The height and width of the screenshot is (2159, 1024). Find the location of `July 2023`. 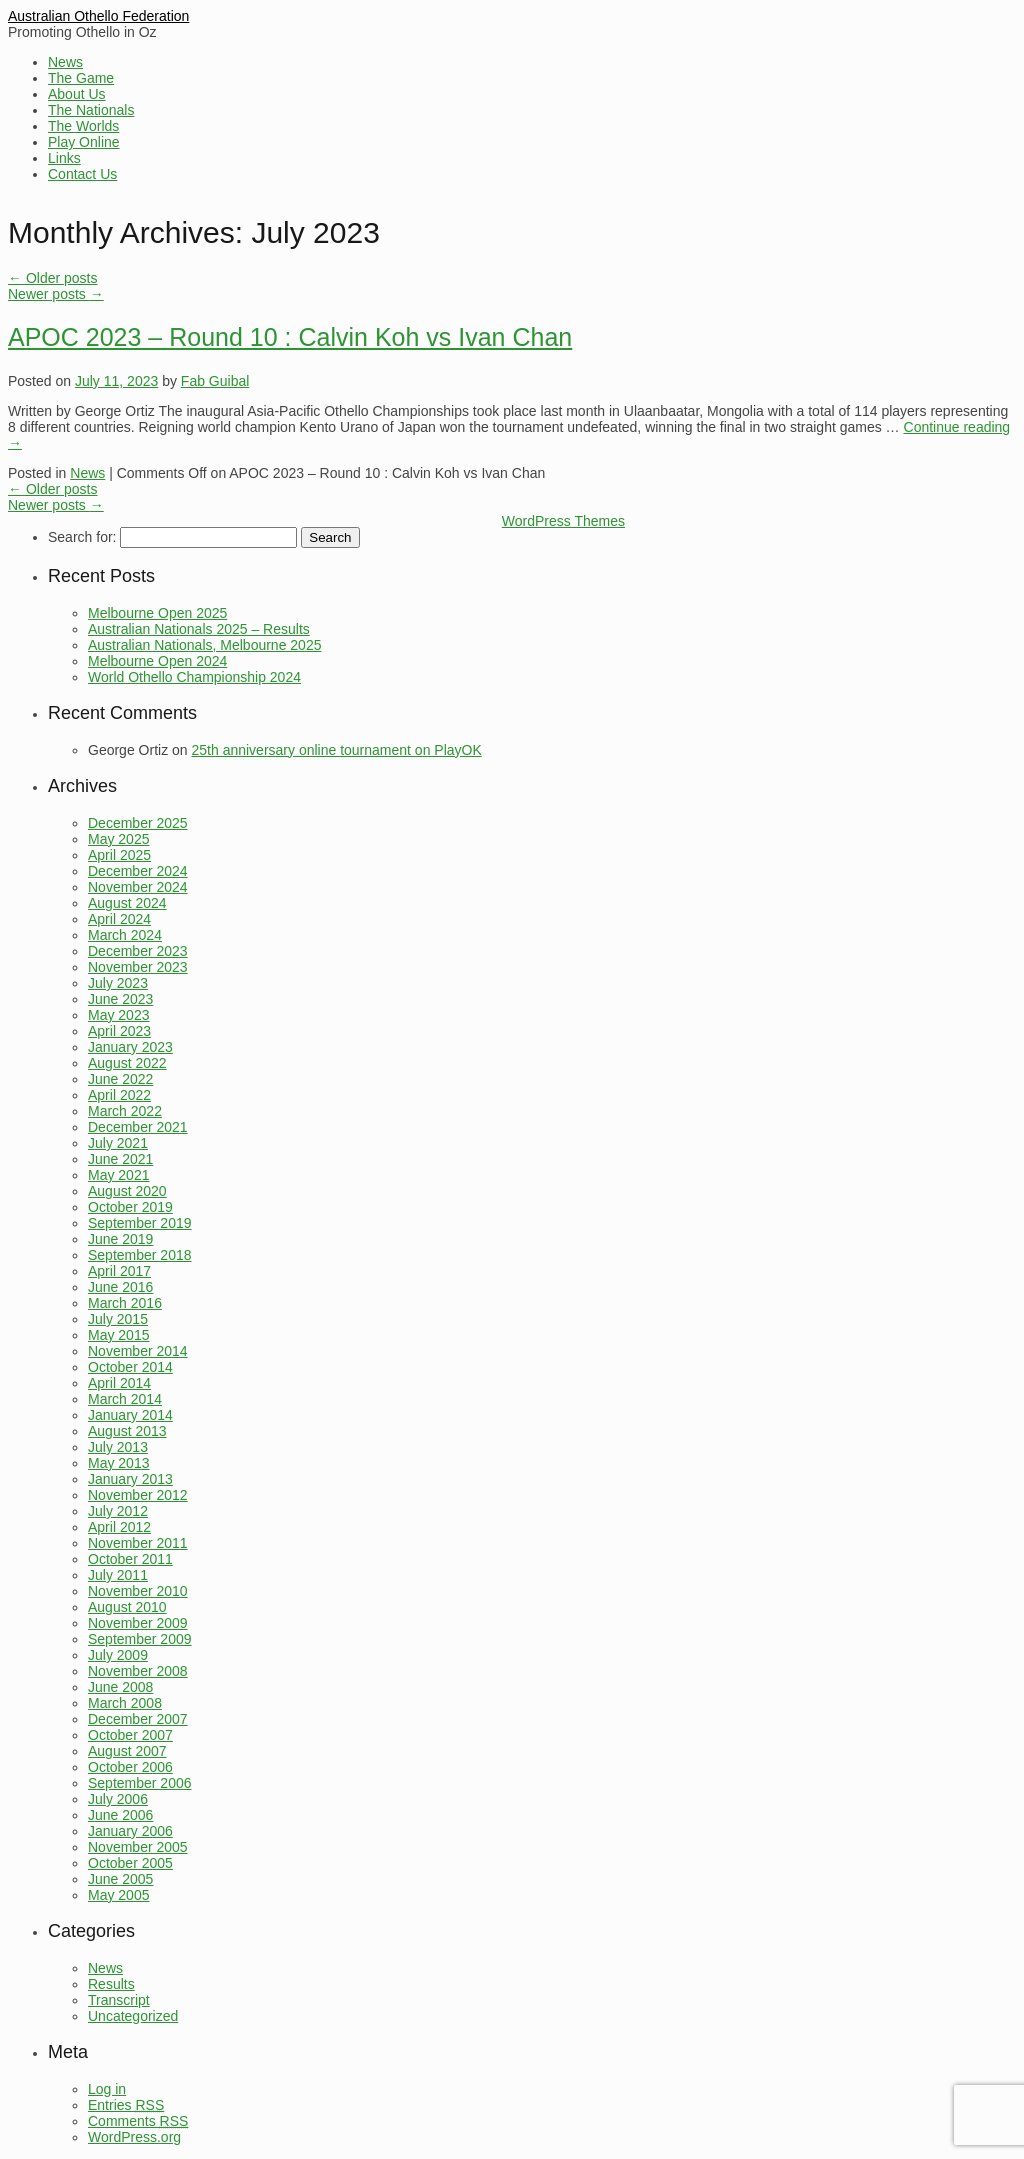

July 2023 is located at coordinates (118, 983).